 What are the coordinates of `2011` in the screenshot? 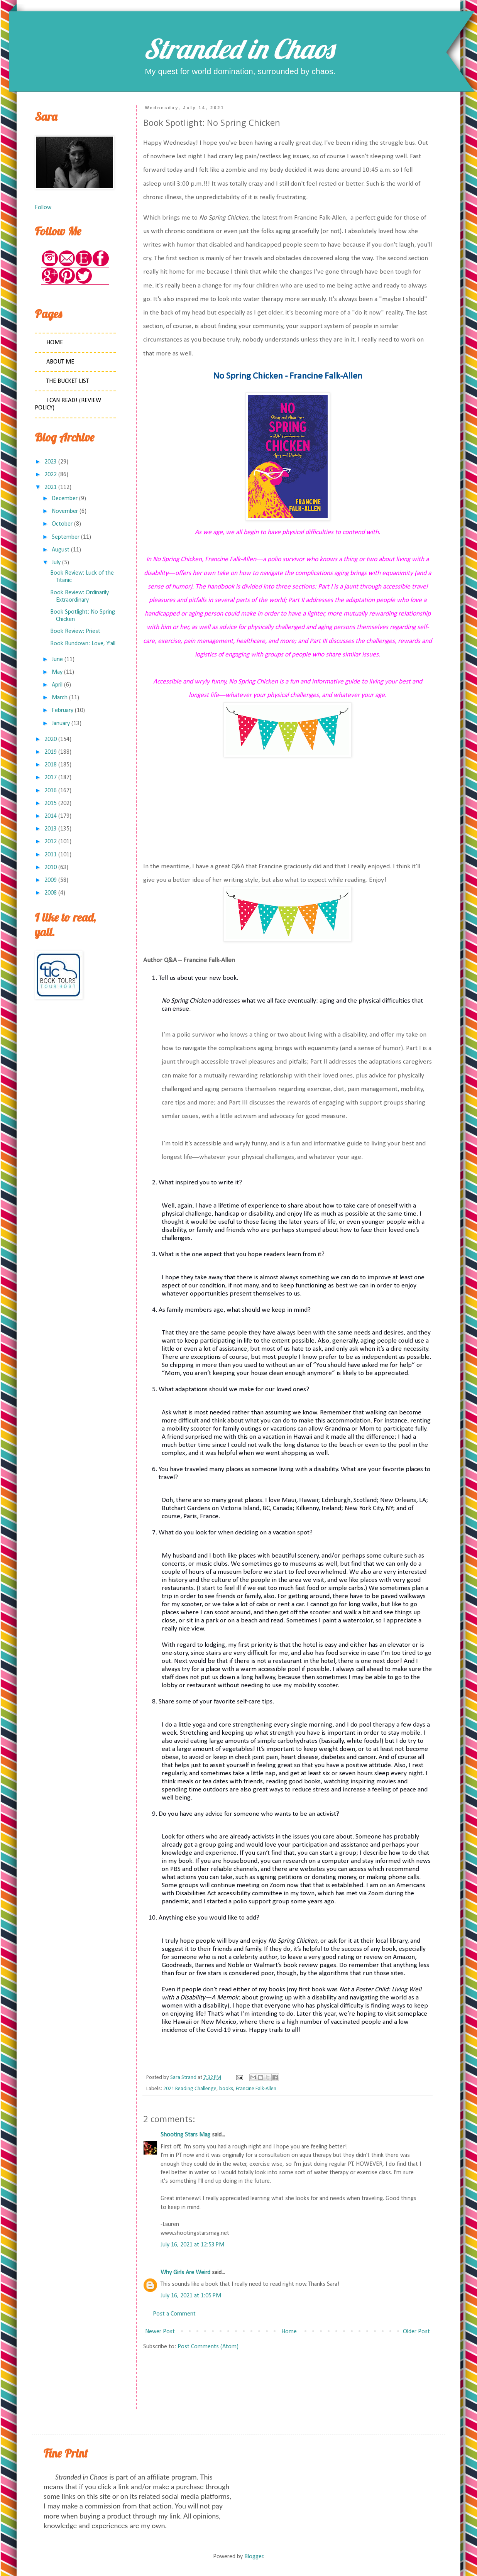 It's located at (50, 855).